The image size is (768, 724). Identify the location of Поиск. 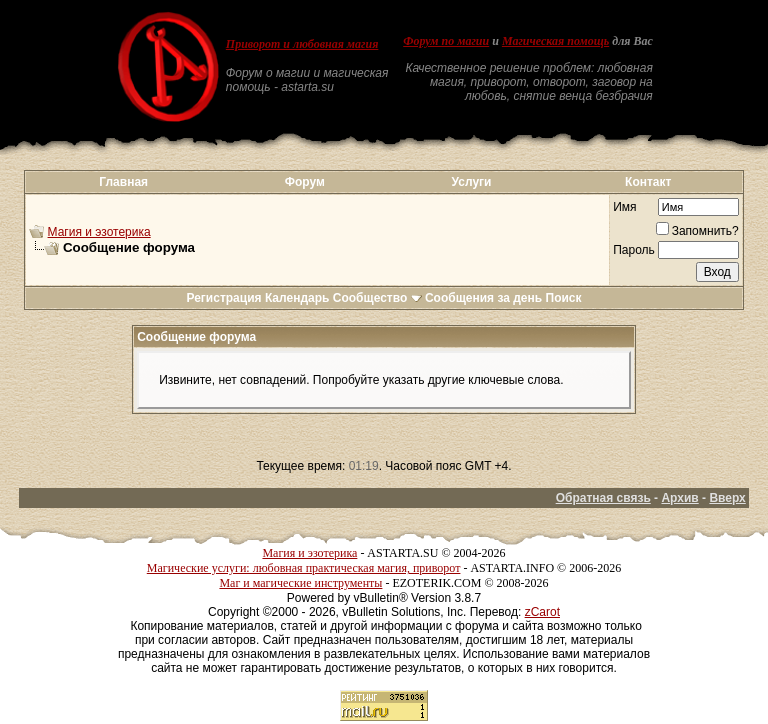
(564, 298).